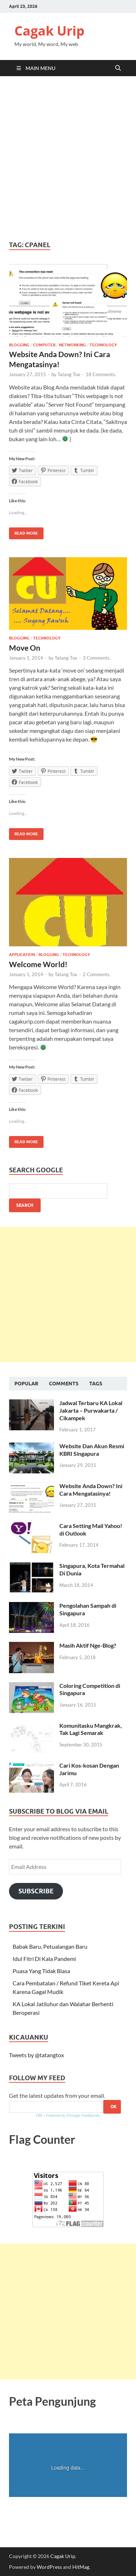  Describe the element at coordinates (95, 1383) in the screenshot. I see `Tags` at that location.